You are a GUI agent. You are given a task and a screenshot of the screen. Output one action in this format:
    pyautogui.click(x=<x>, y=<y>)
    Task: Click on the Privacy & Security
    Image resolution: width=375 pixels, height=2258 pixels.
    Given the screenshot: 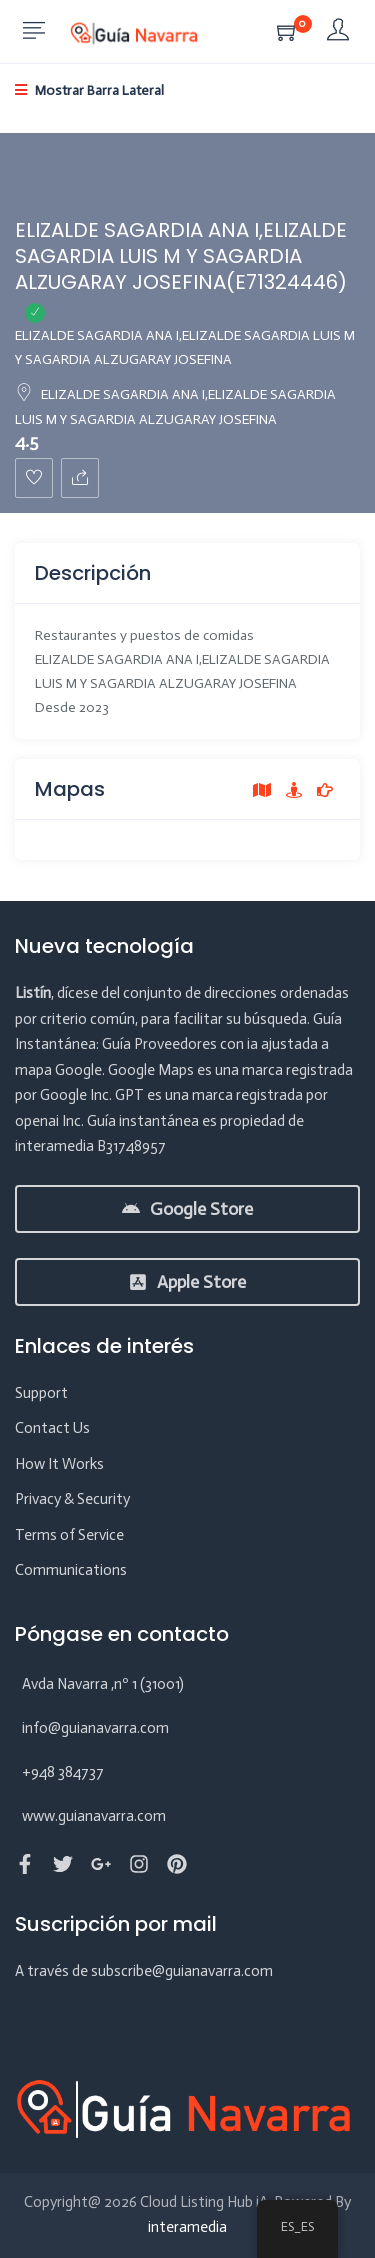 What is the action you would take?
    pyautogui.click(x=72, y=1499)
    